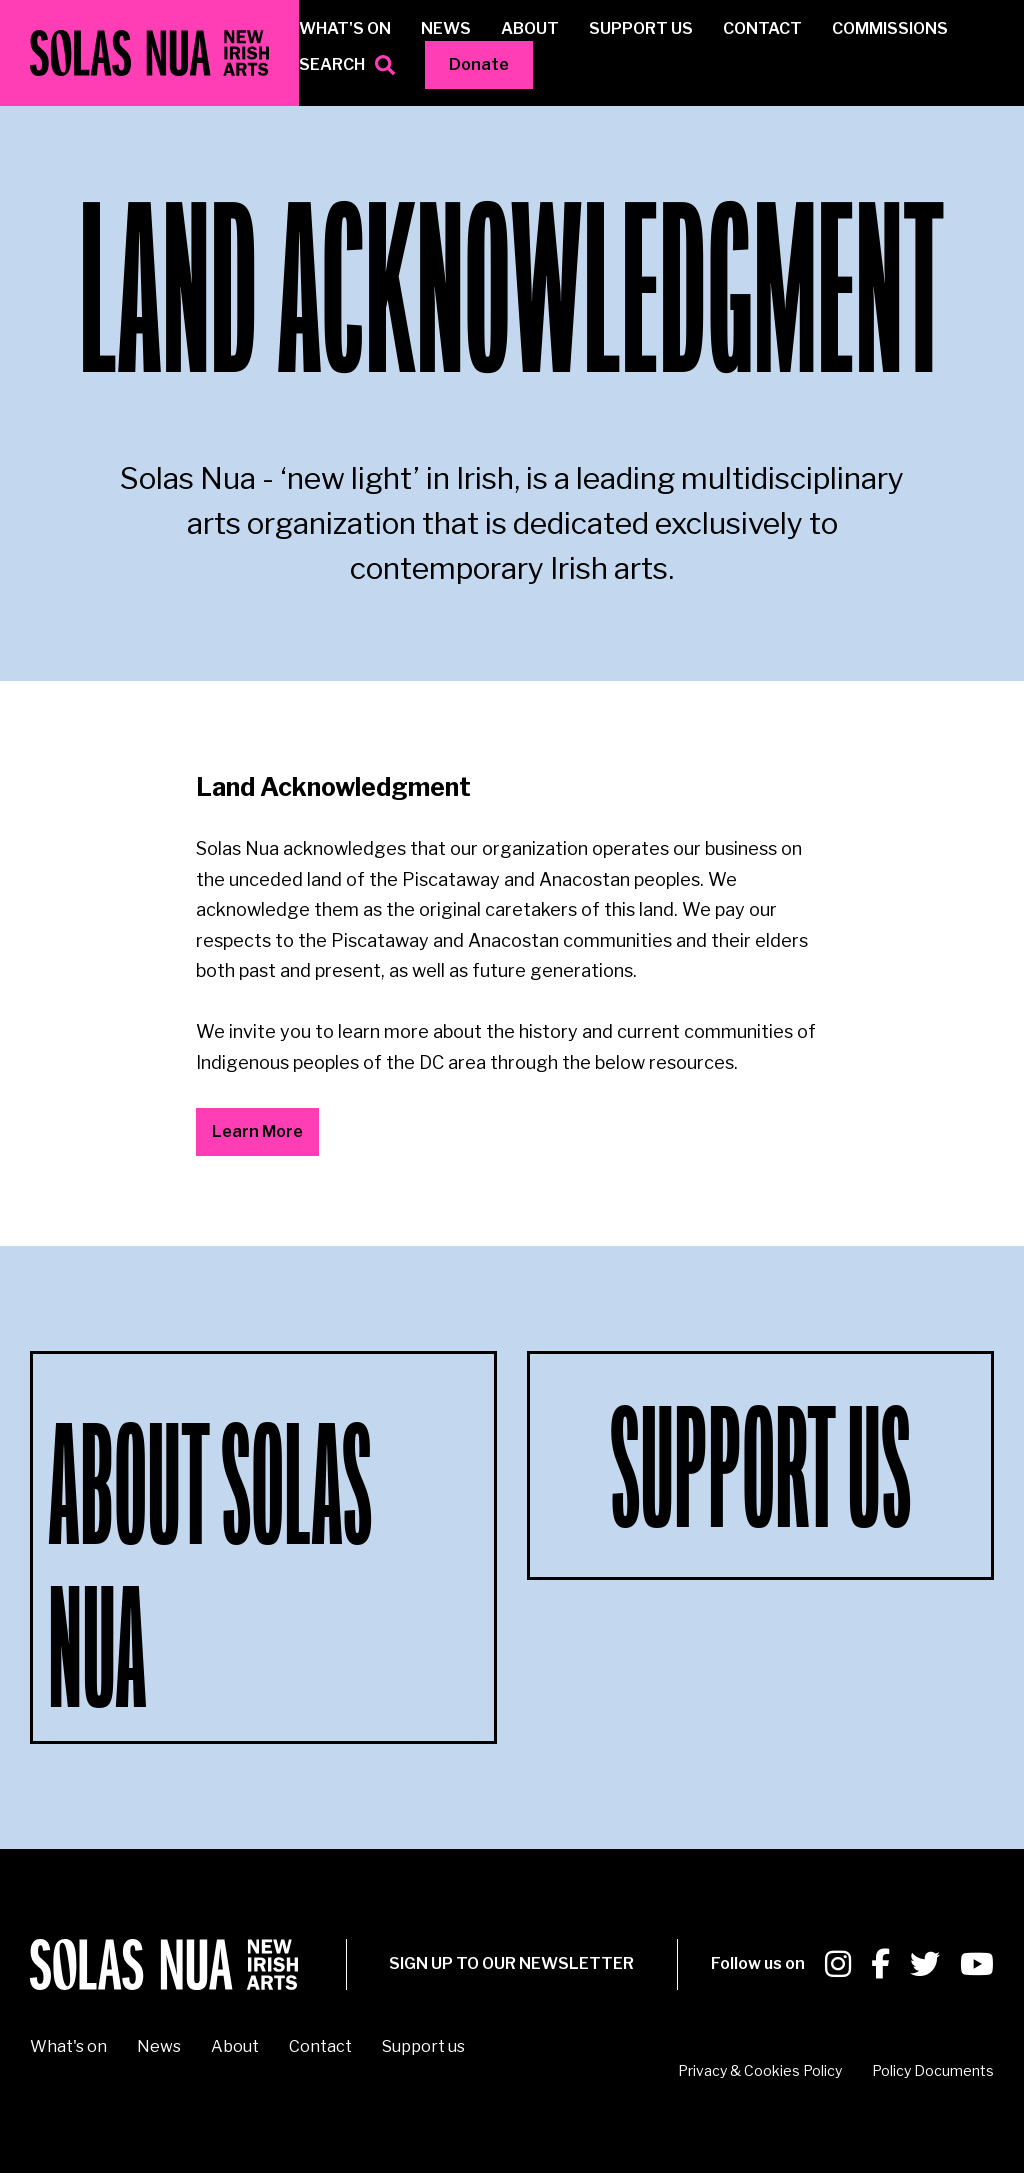  I want to click on Donate, so click(479, 64).